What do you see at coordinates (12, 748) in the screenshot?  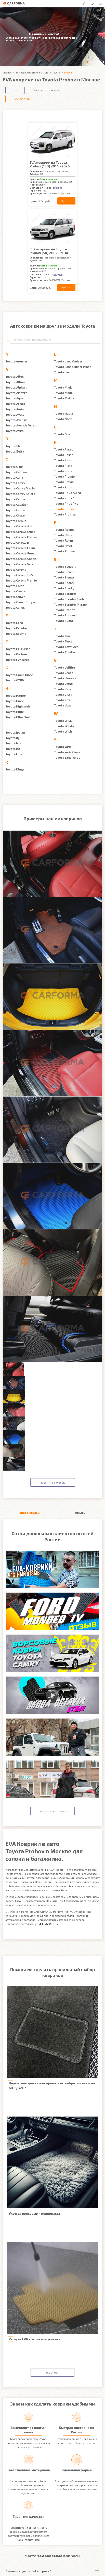 I see `Toyota Ist` at bounding box center [12, 748].